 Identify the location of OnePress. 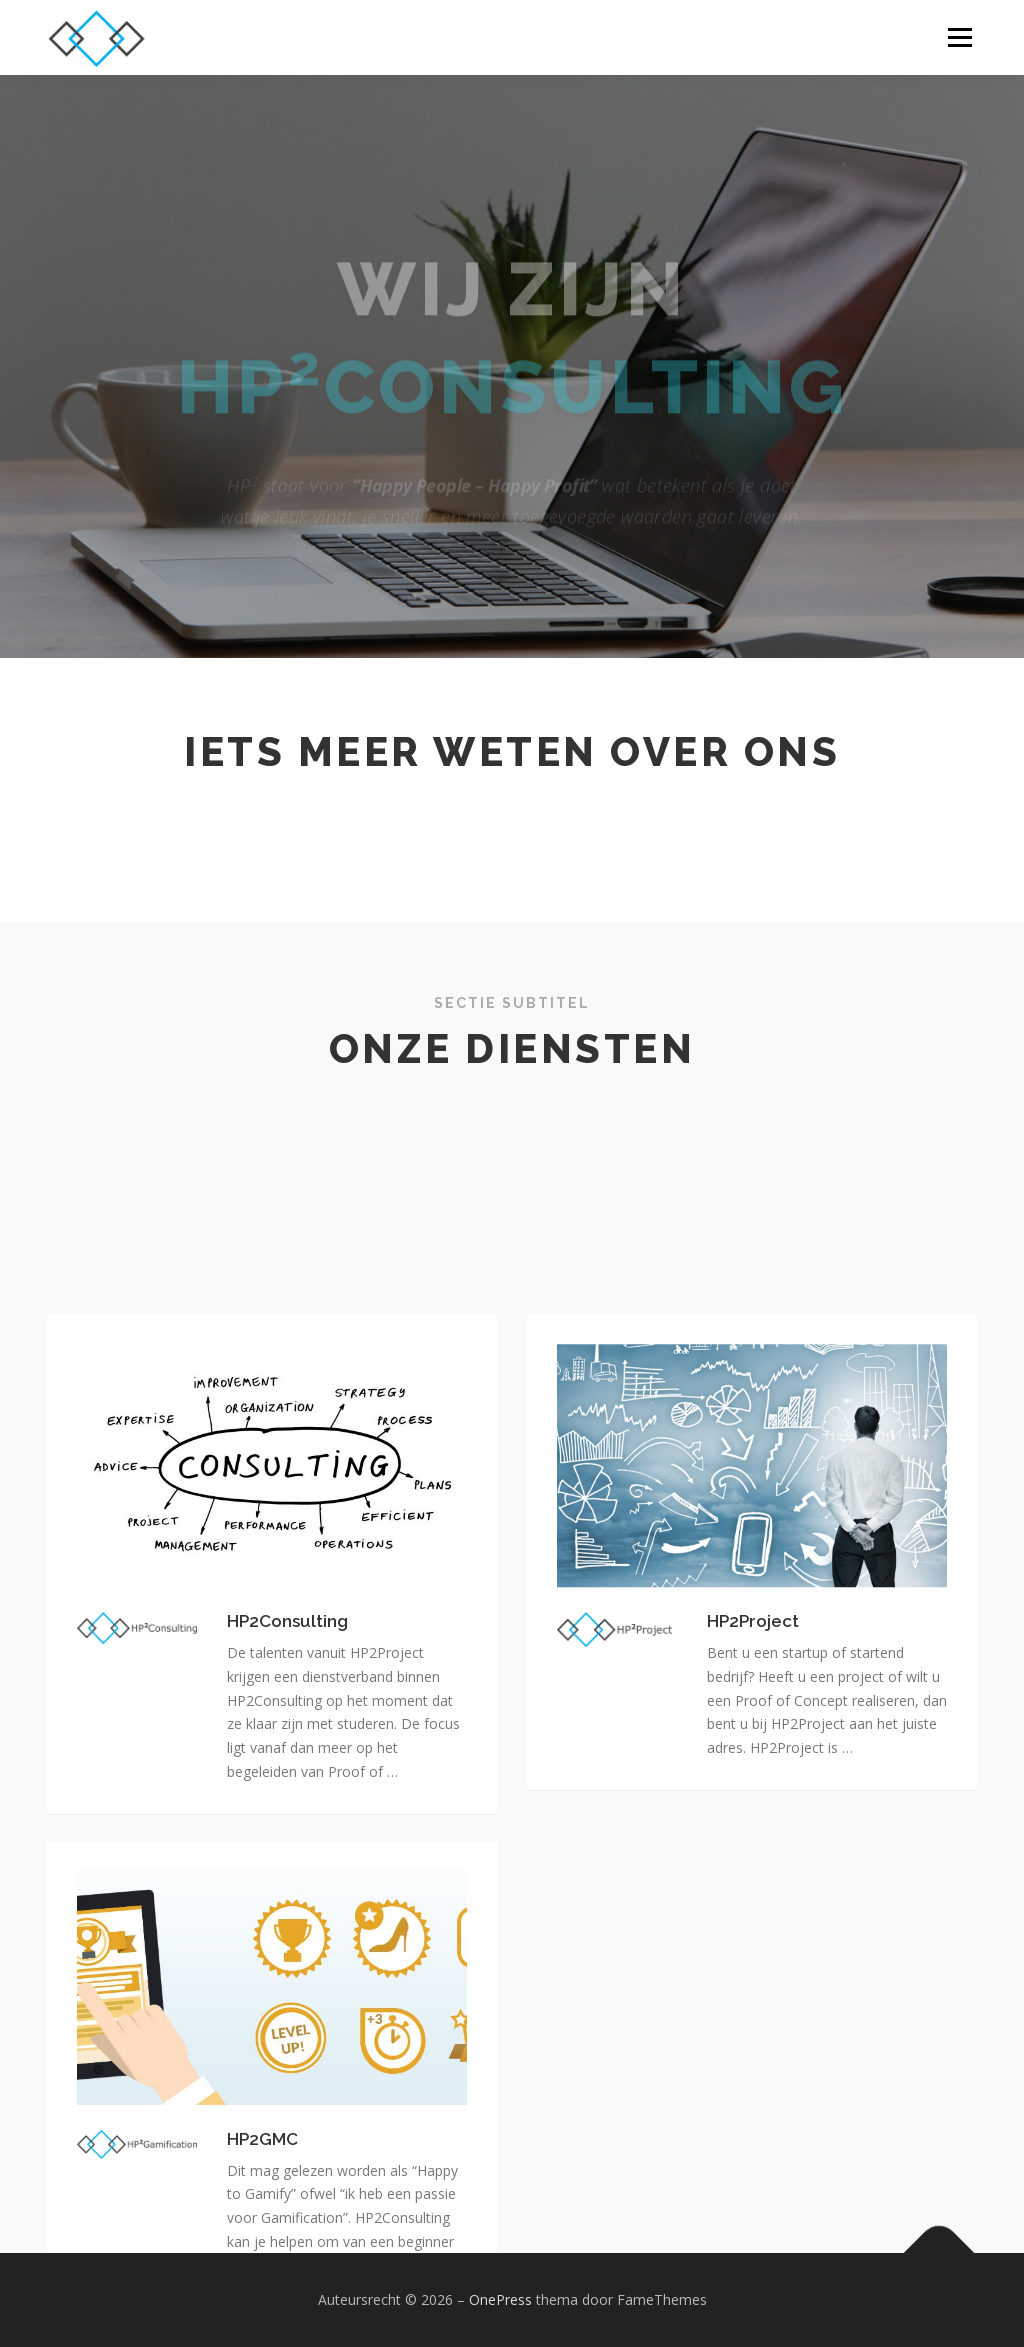
(500, 2299).